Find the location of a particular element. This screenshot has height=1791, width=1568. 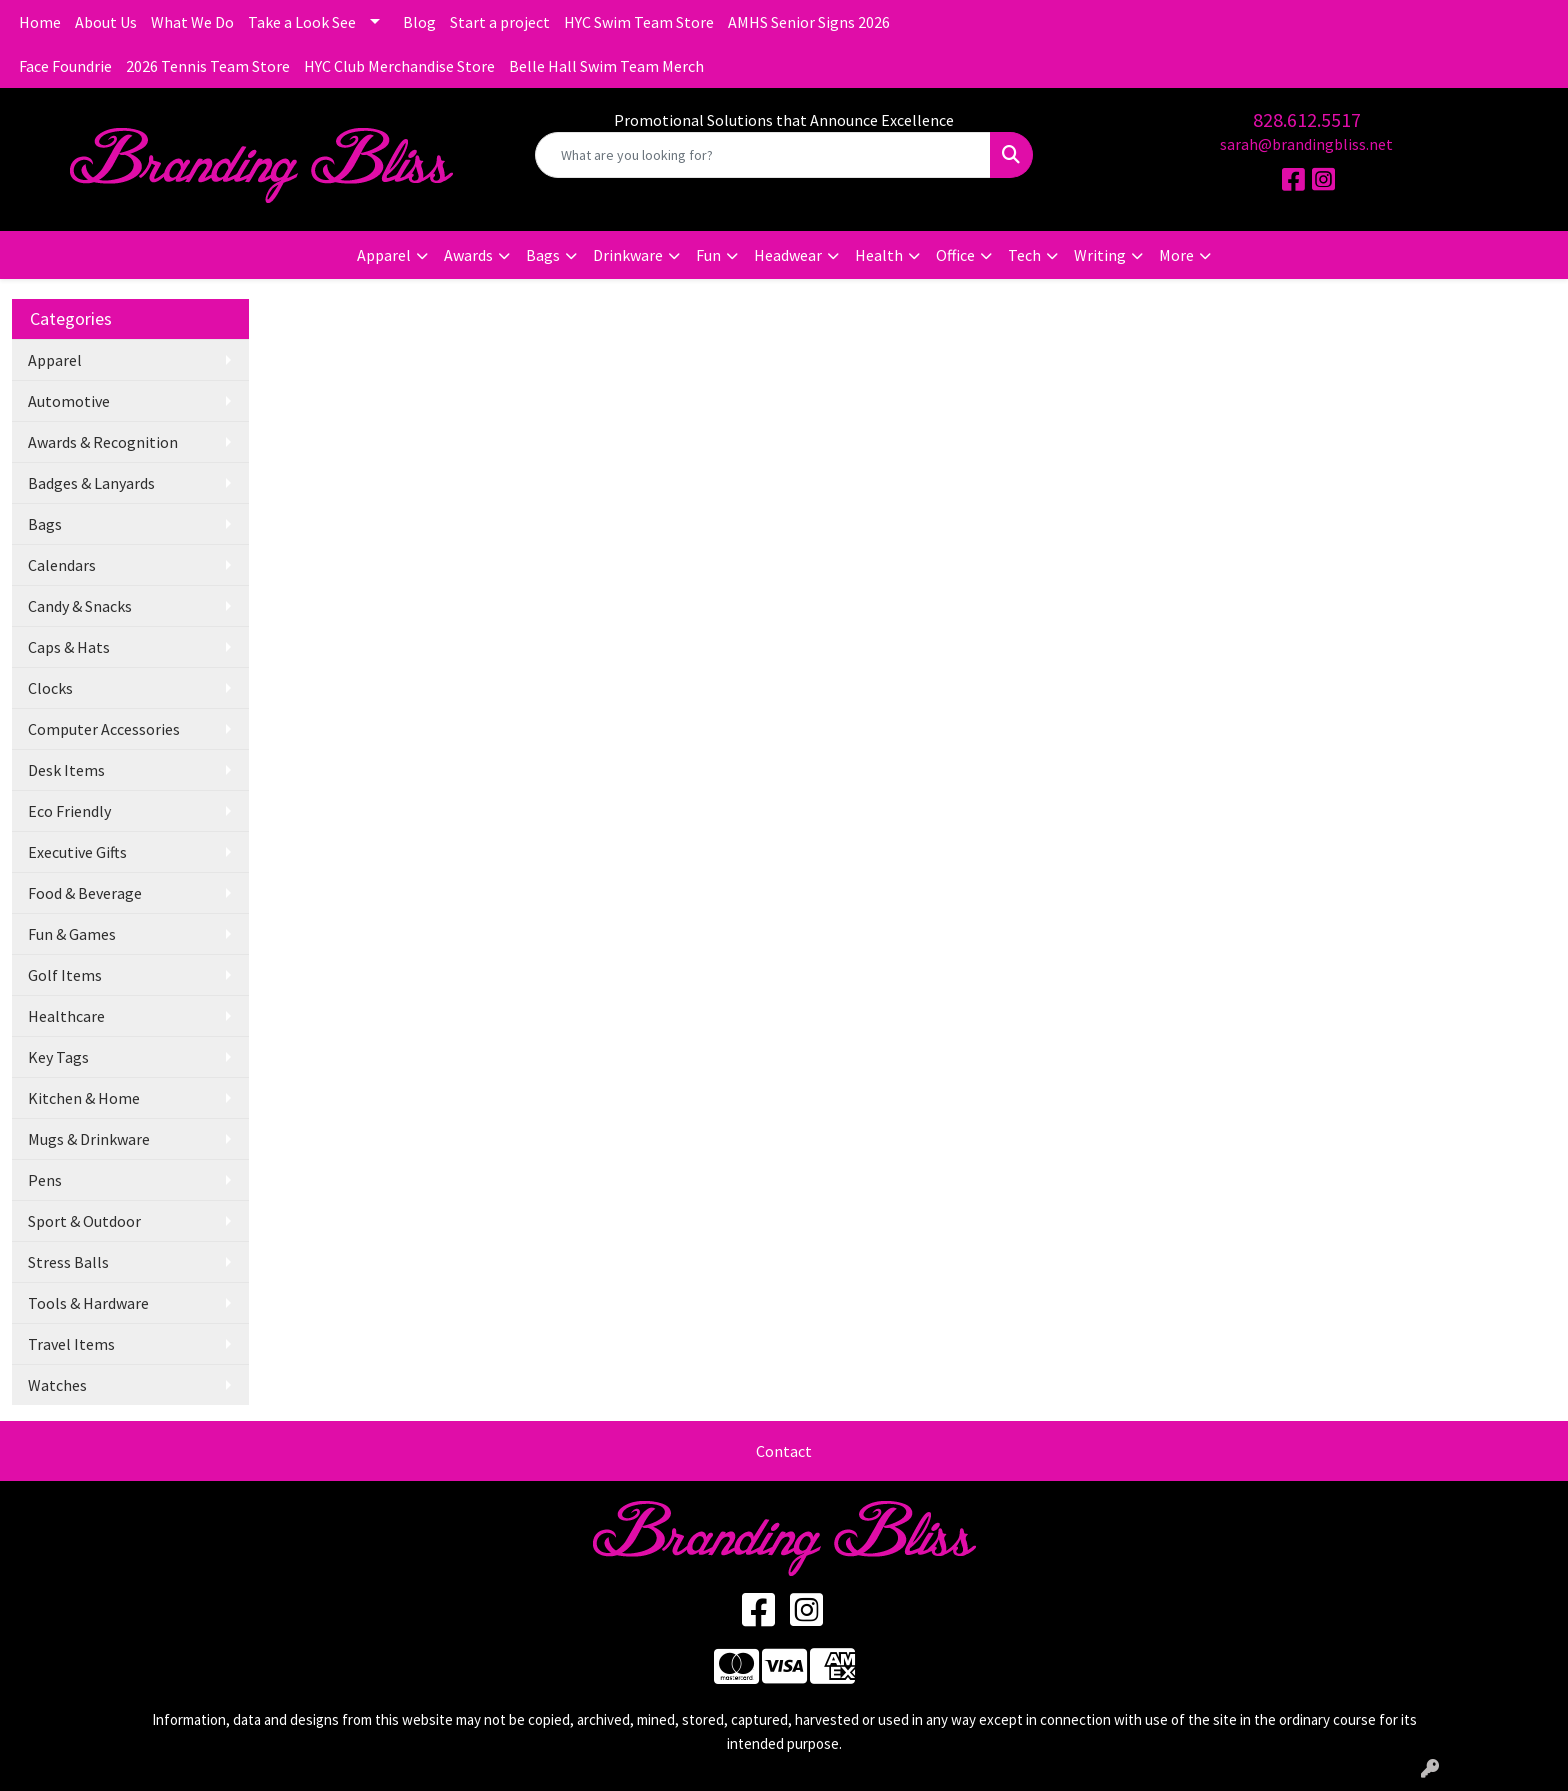

Contact is located at coordinates (784, 1451).